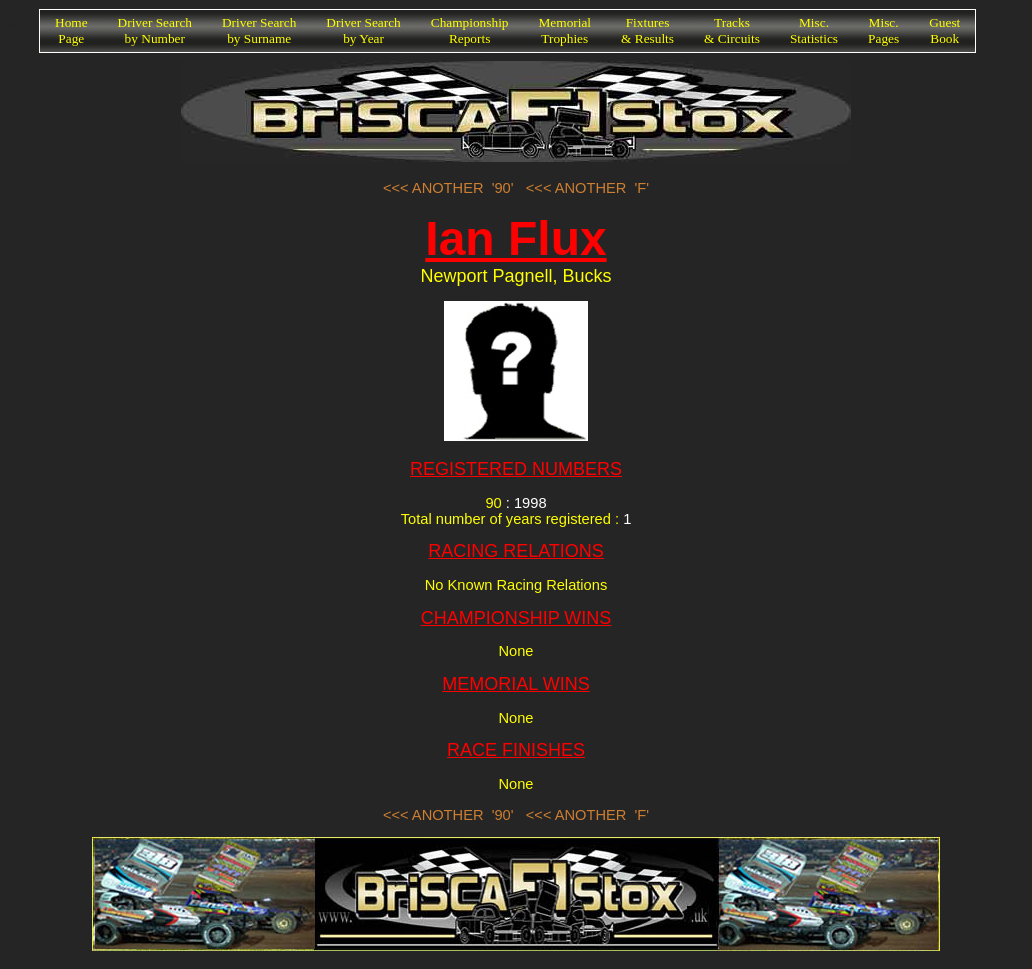 This screenshot has width=1032, height=969. What do you see at coordinates (470, 30) in the screenshot?
I see `ChampionshipReports` at bounding box center [470, 30].